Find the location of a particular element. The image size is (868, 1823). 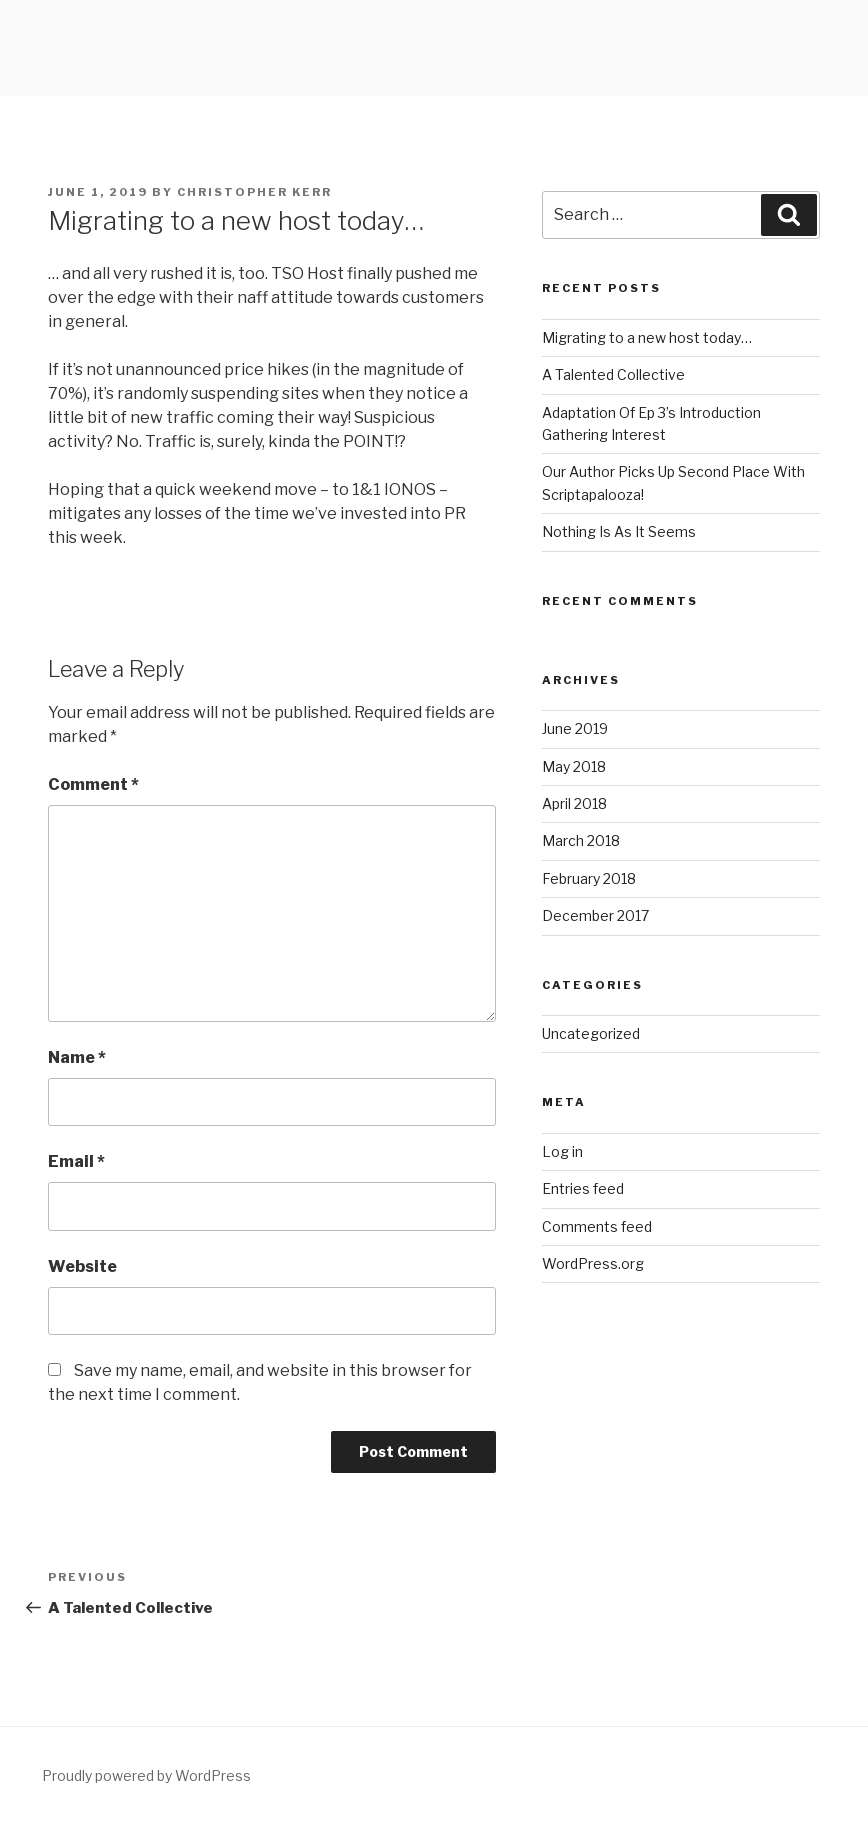

March 2018 is located at coordinates (581, 840).